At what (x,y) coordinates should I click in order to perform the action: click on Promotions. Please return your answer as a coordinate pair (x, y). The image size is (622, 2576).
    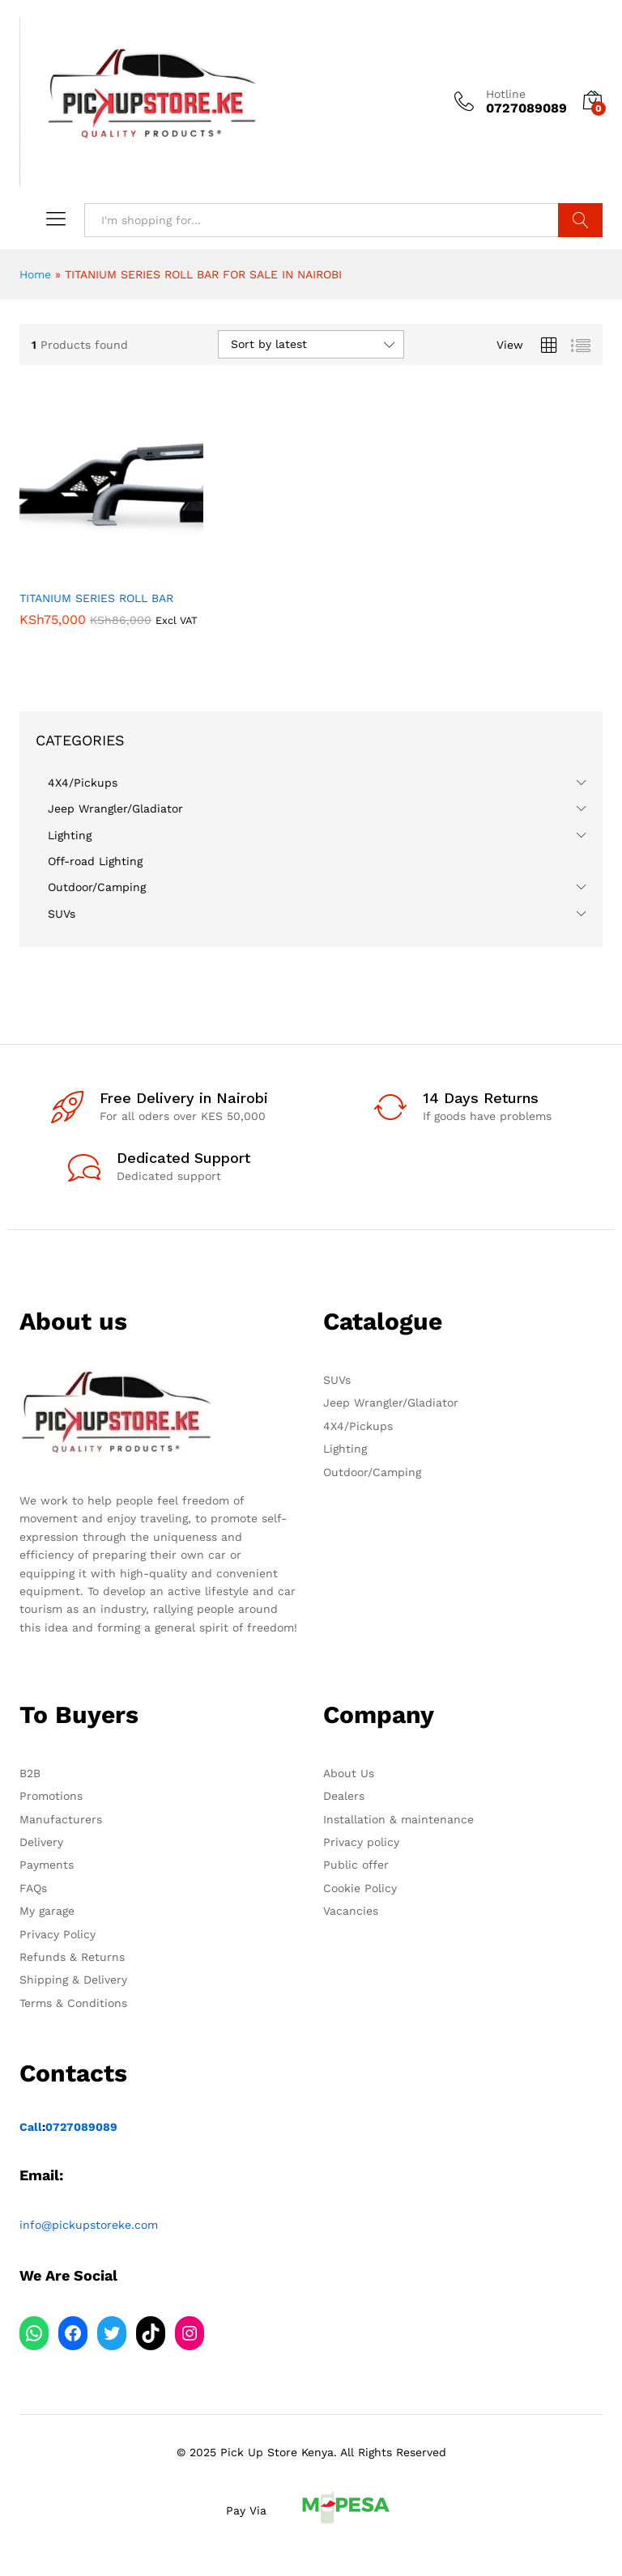
    Looking at the image, I should click on (51, 1795).